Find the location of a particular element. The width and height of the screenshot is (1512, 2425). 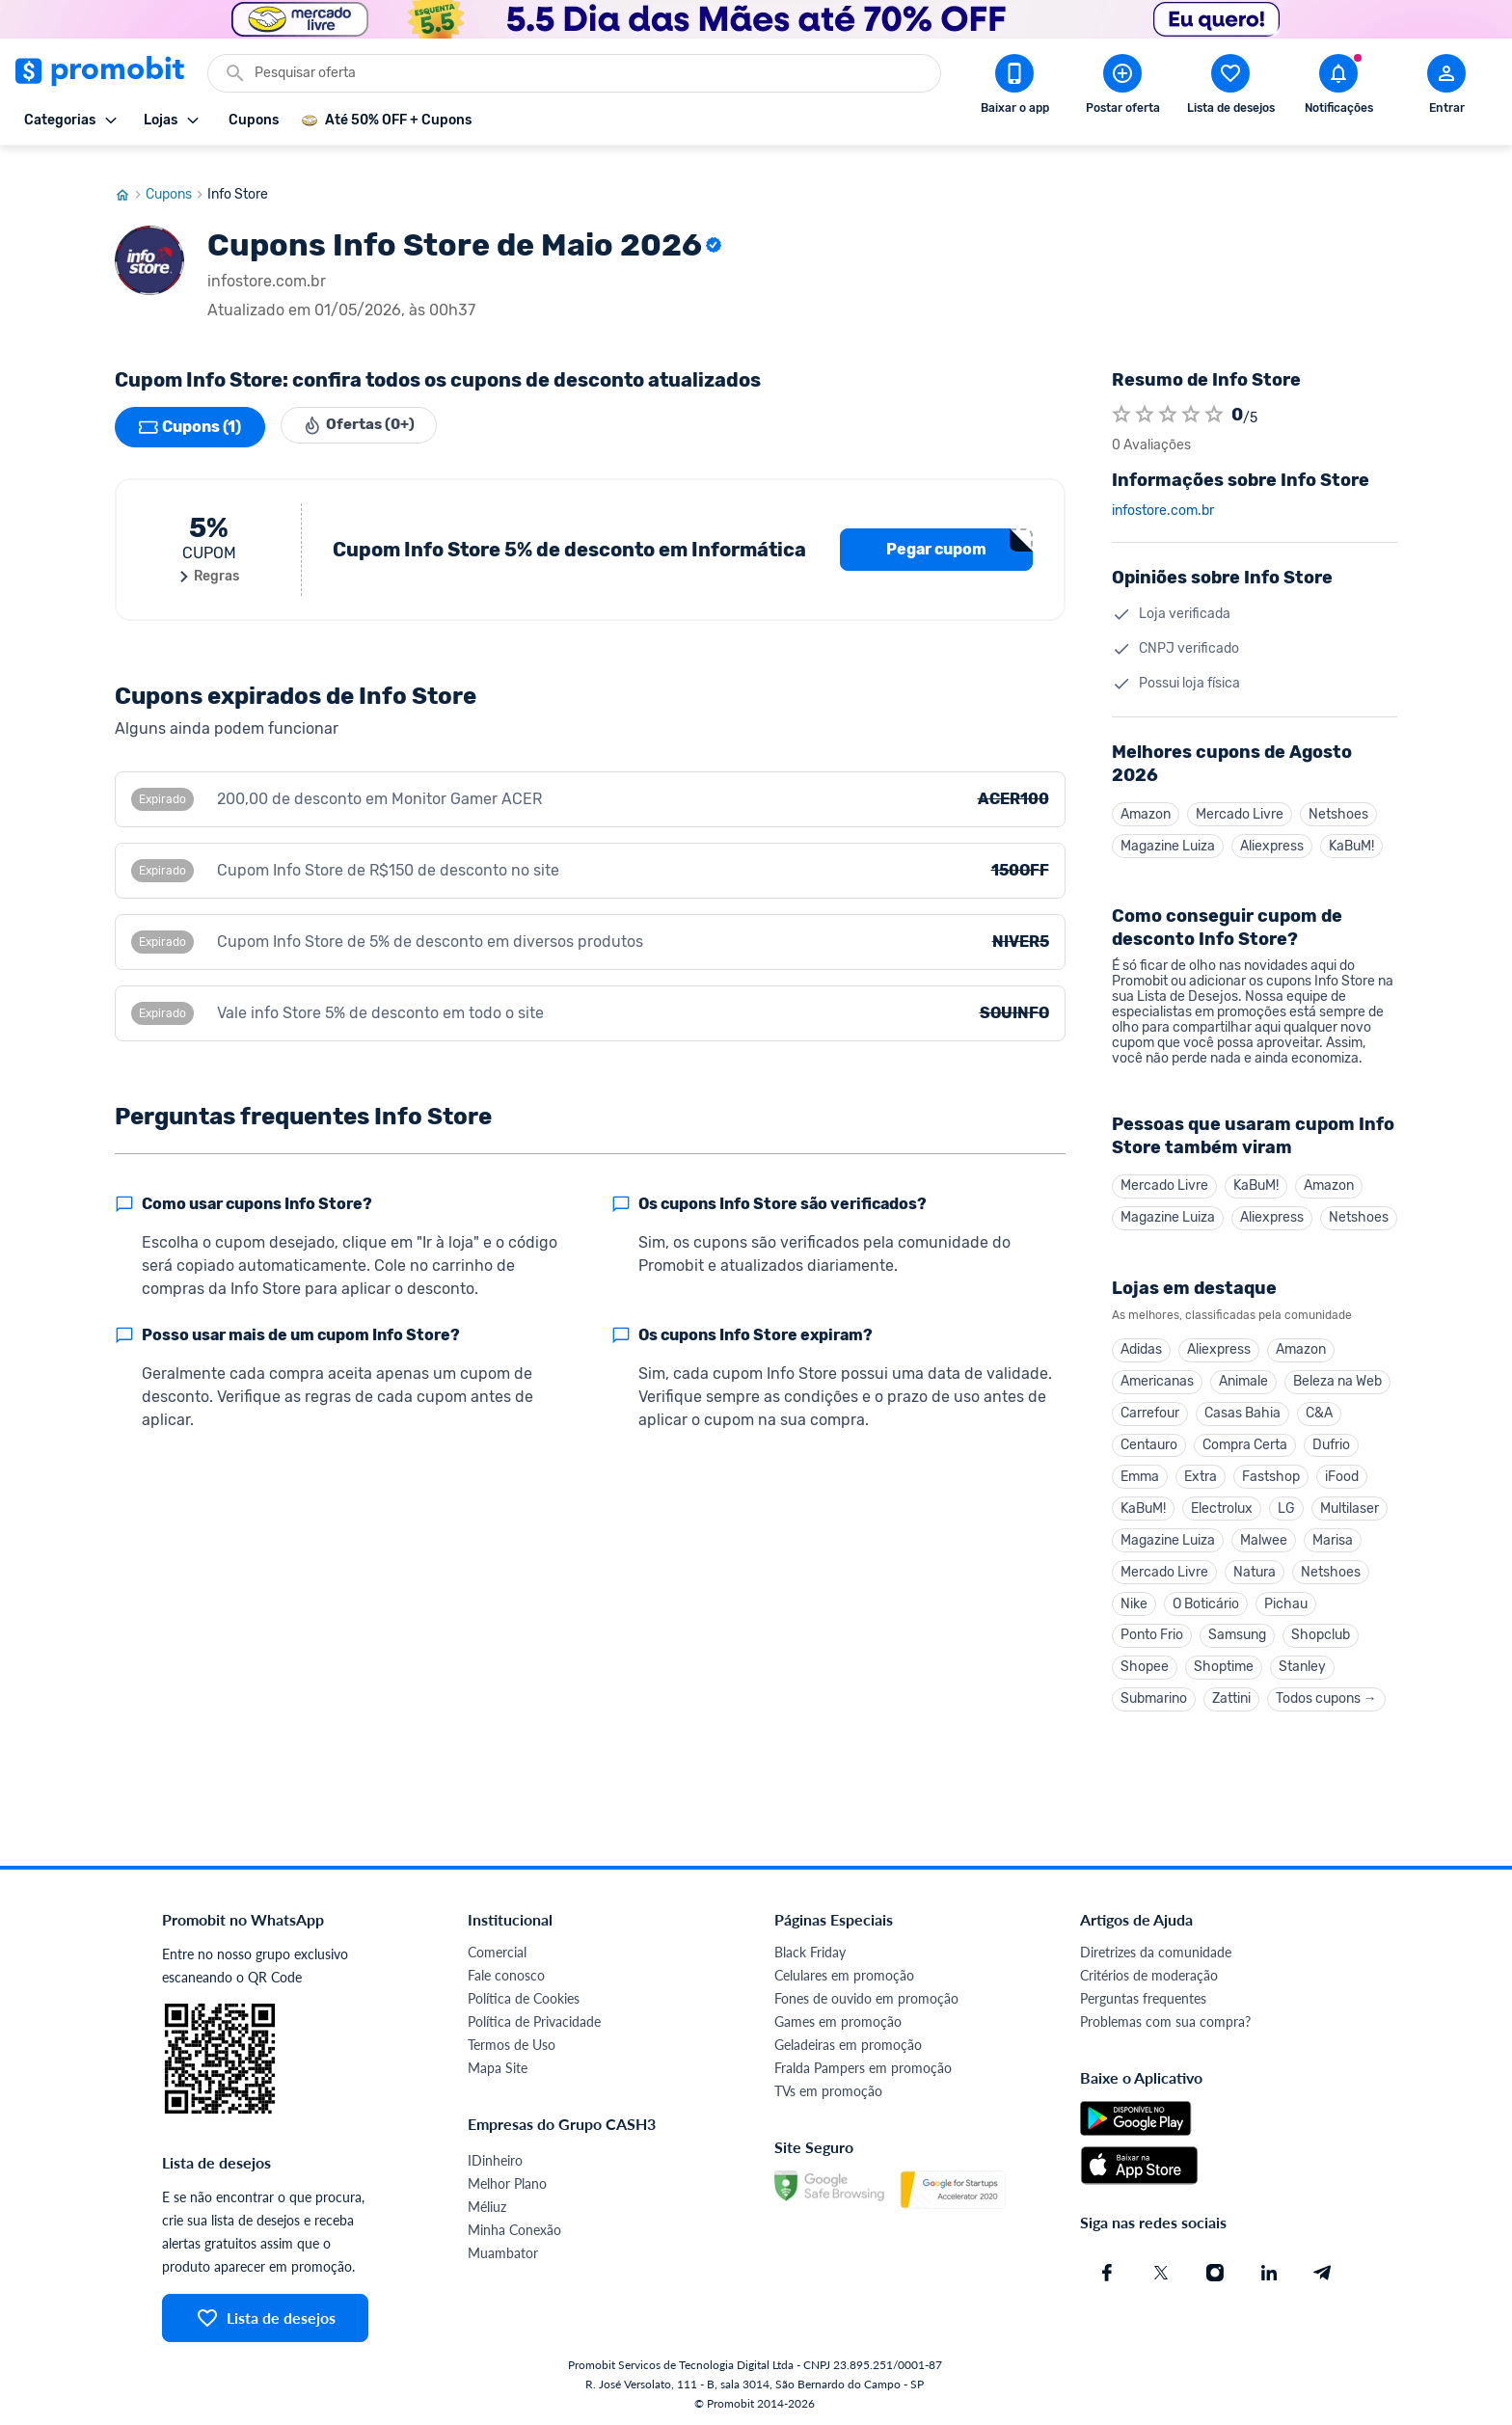

[Instagram do Promobit] is located at coordinates (1215, 2271).